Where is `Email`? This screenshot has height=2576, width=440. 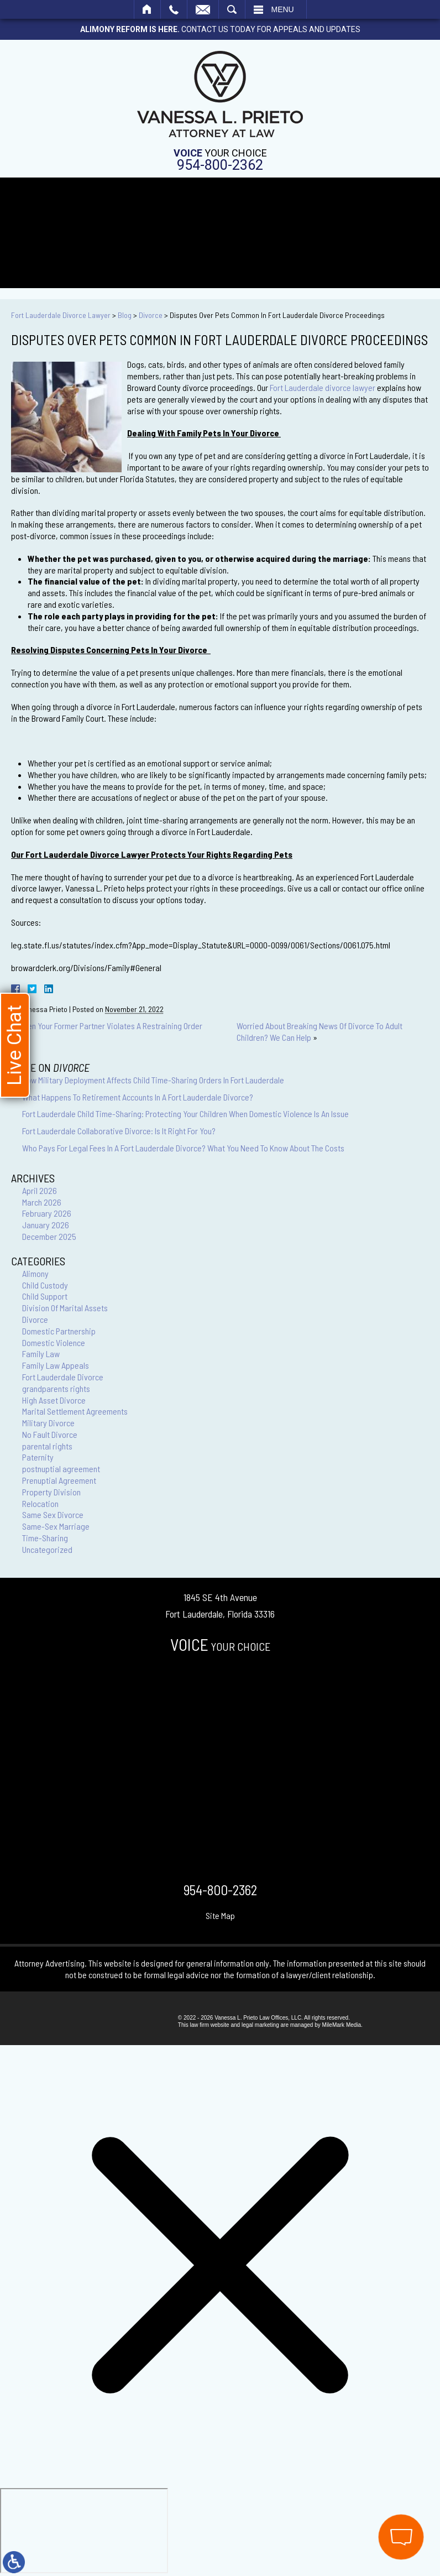
Email is located at coordinates (202, 9).